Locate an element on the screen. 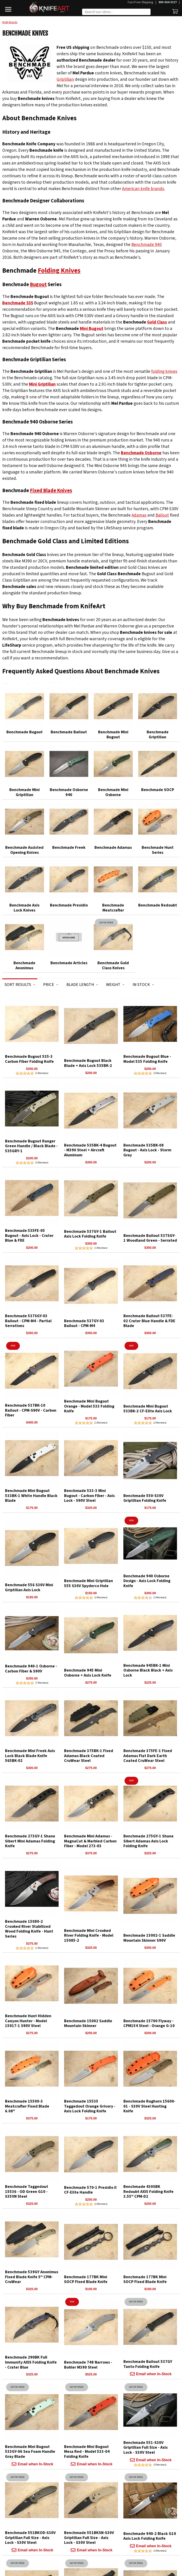 The image size is (182, 2576). Benchmade Mini Bugout Mesa Red - Model 533-04 Folding Knife is located at coordinates (87, 2451).